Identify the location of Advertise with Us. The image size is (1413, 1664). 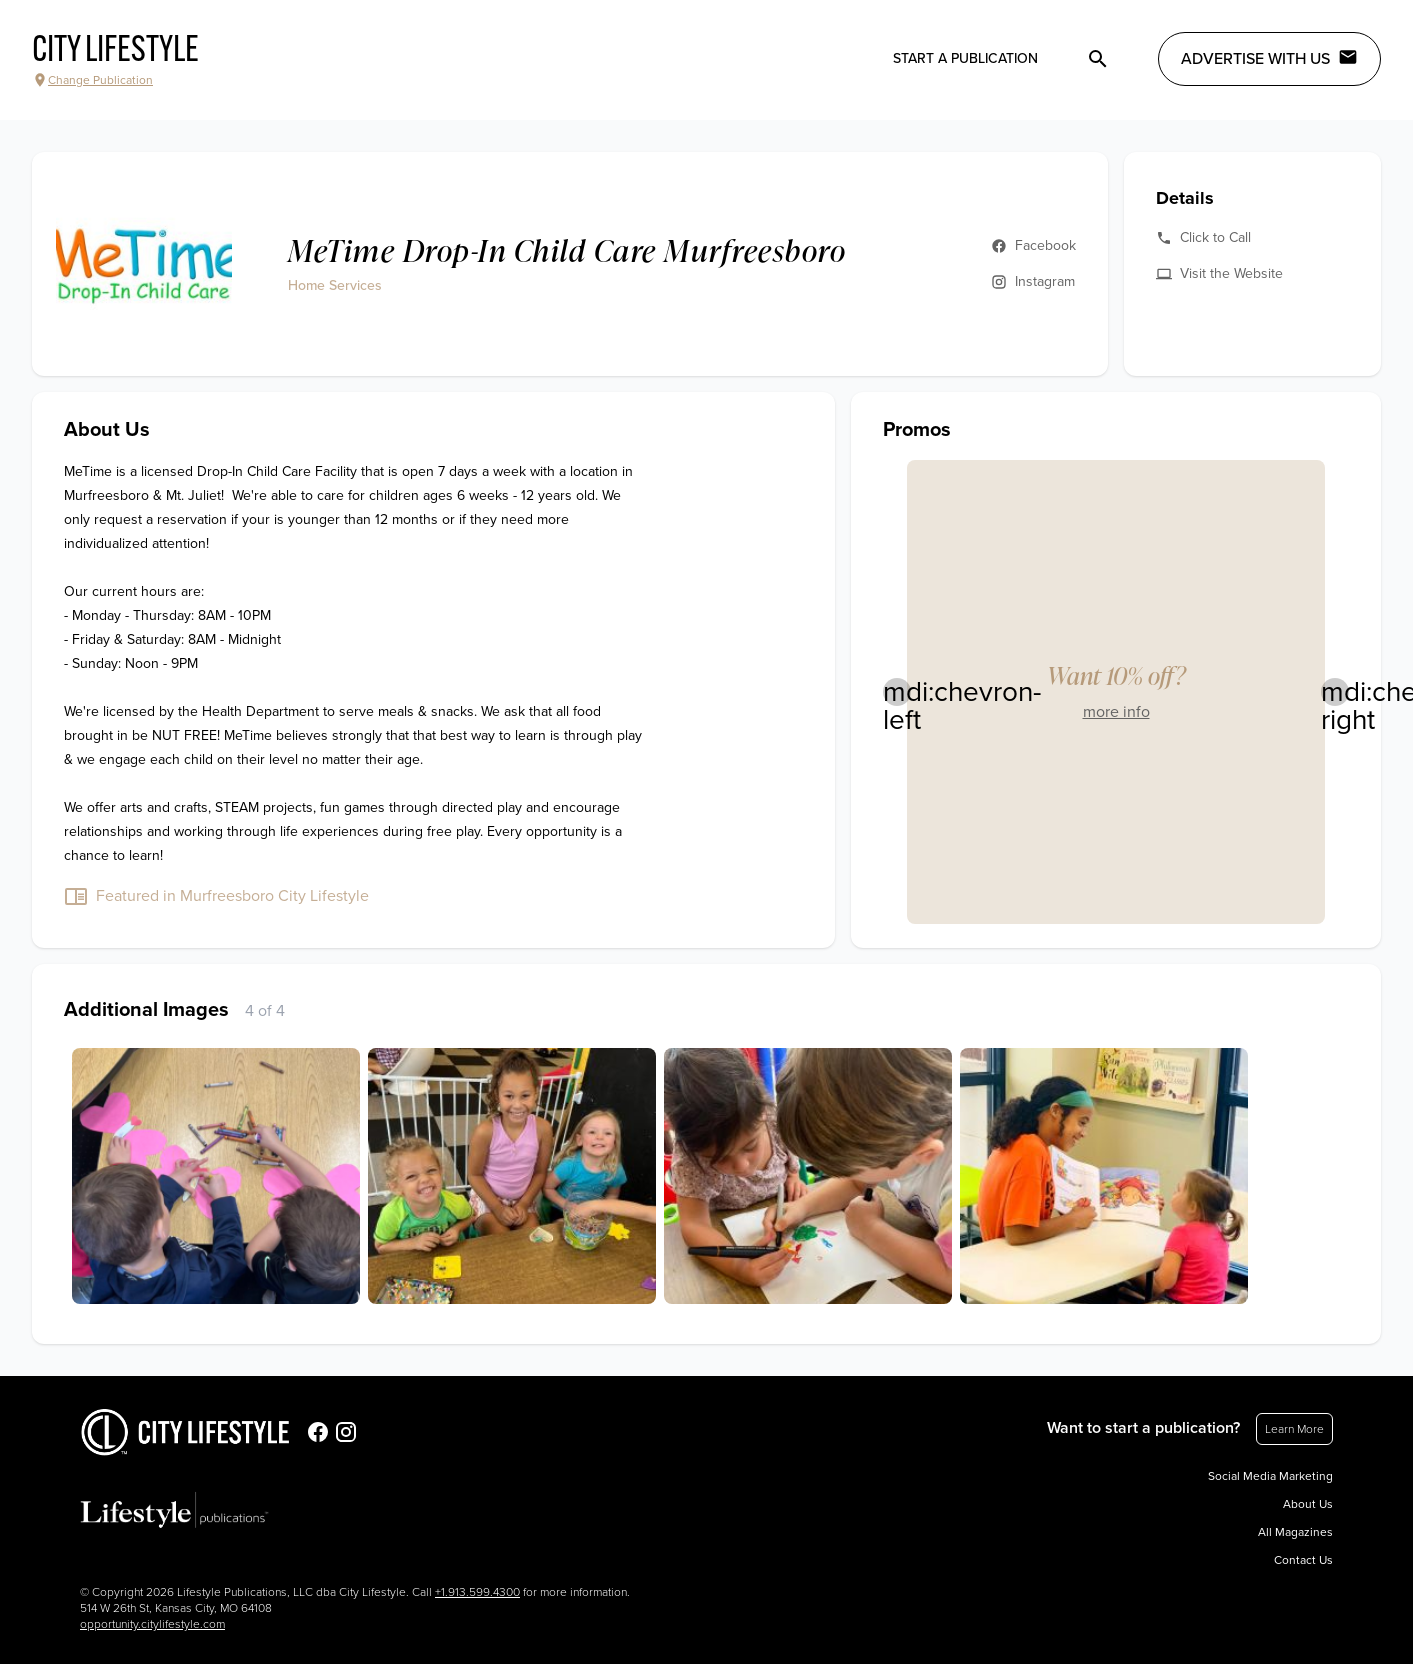
(1269, 58).